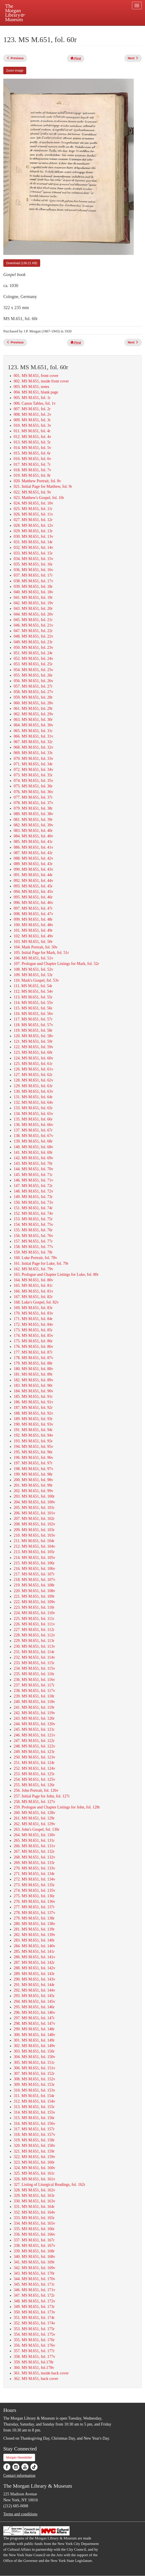  Describe the element at coordinates (33, 636) in the screenshot. I see `048. MS M.651, fol. 22v` at that location.